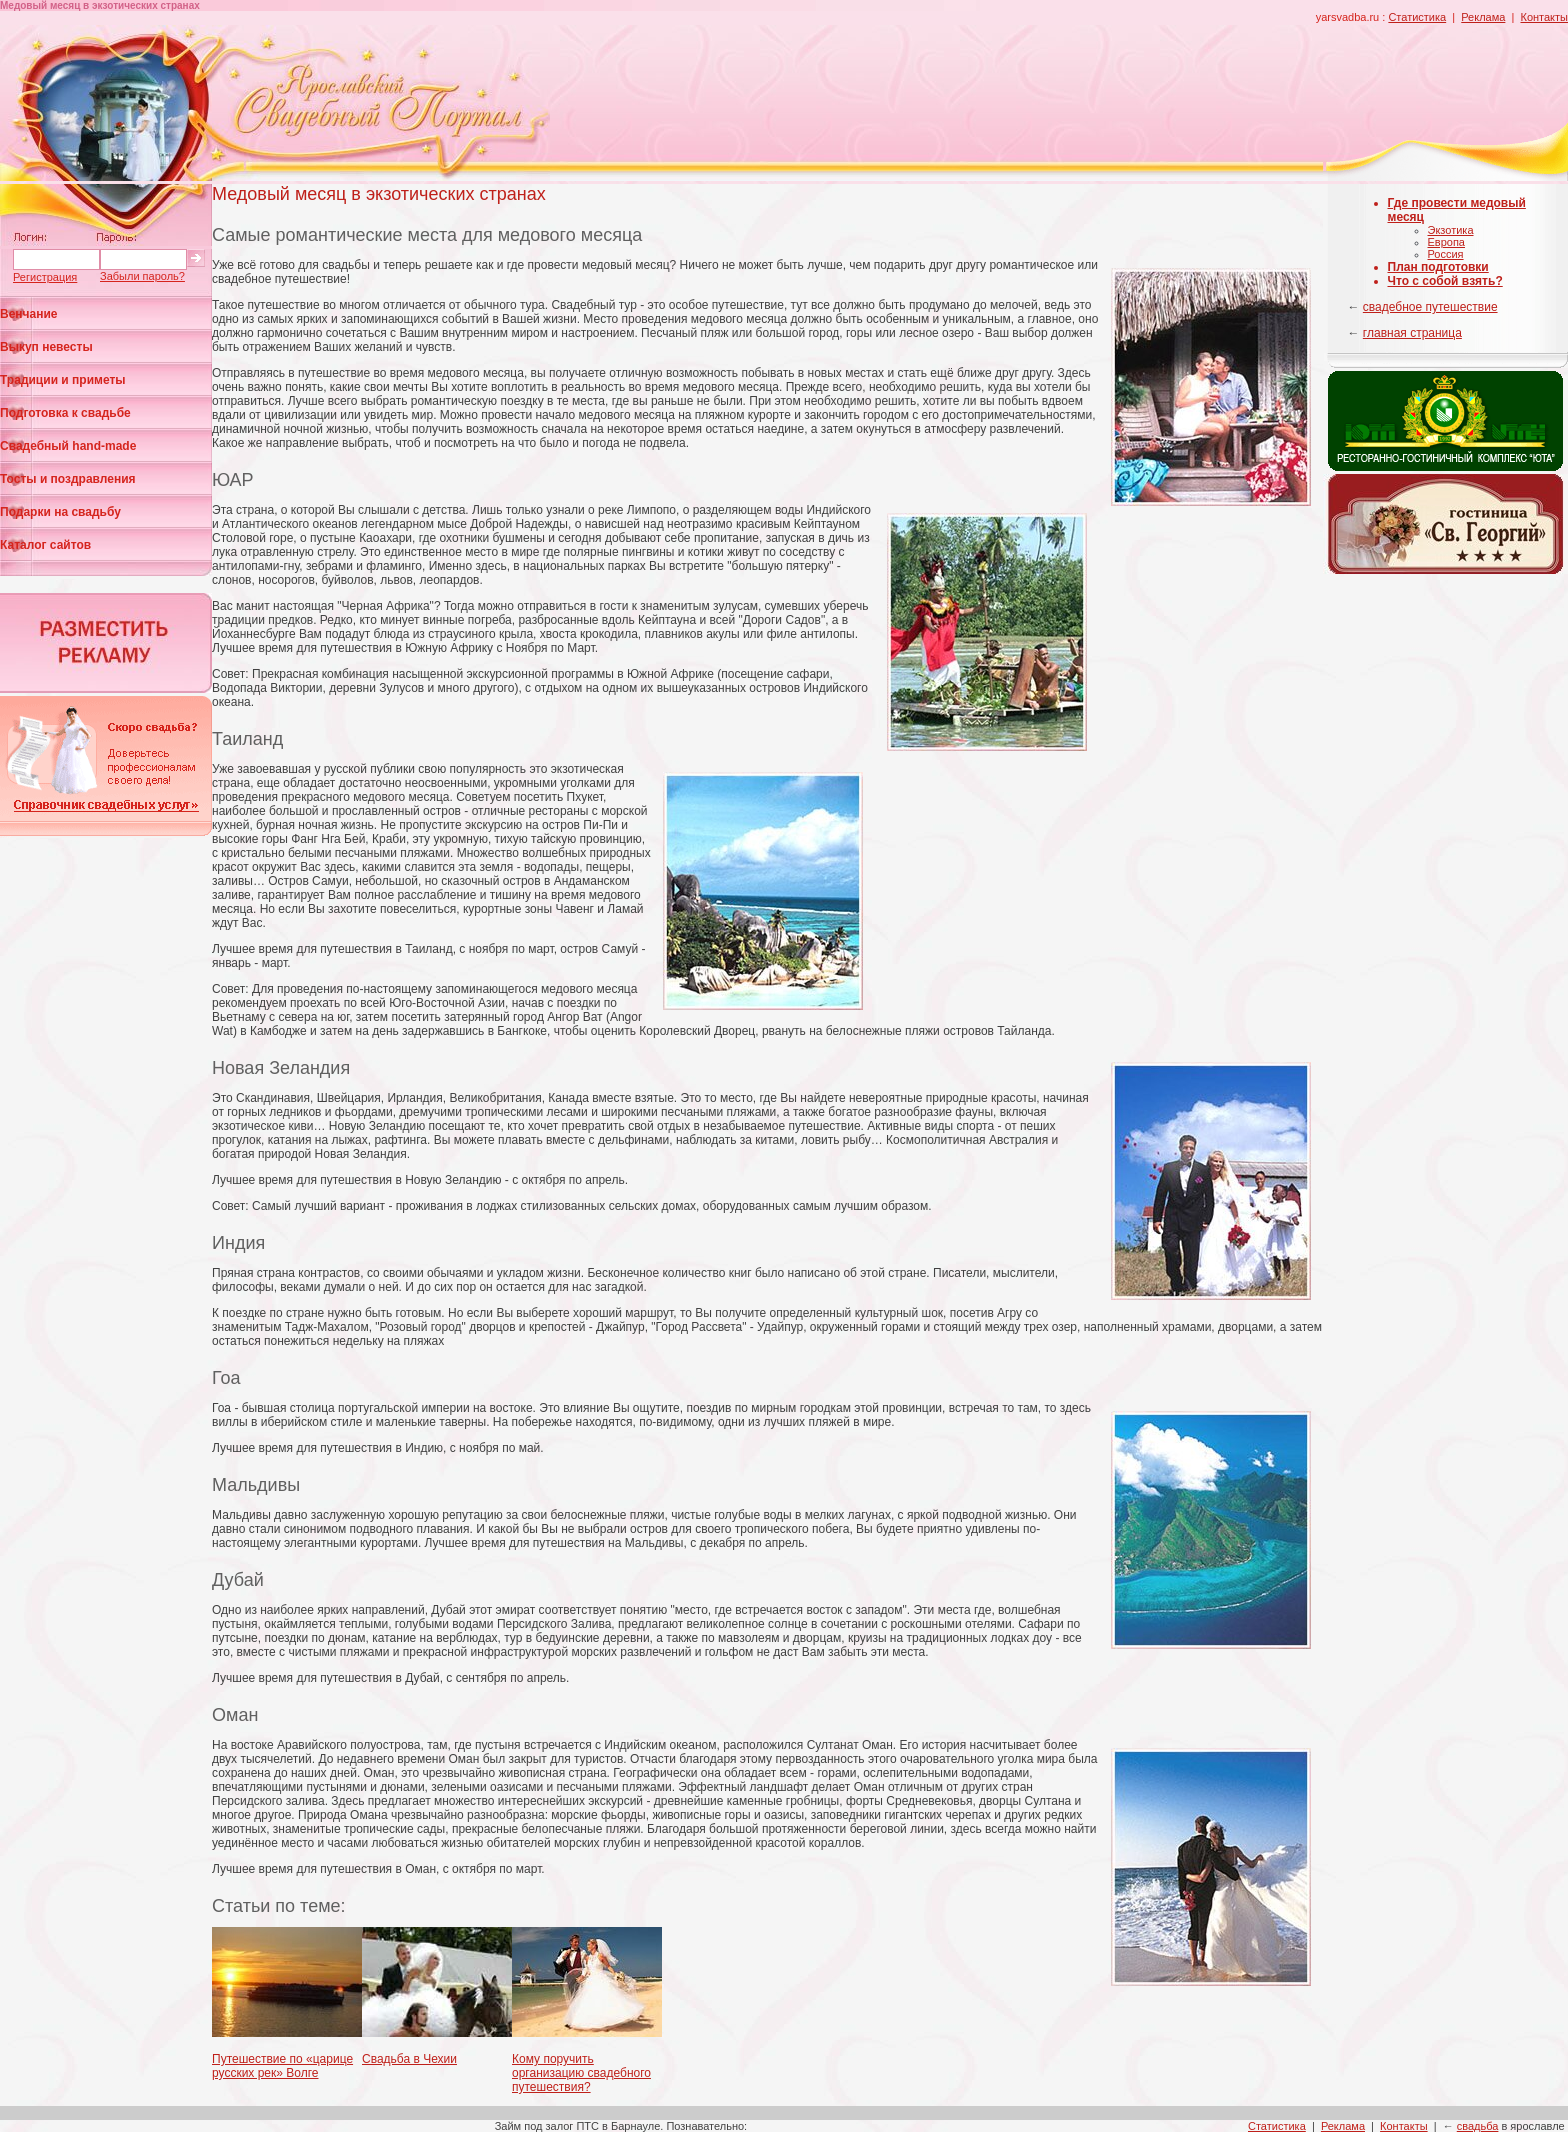  What do you see at coordinates (60, 512) in the screenshot?
I see `Подарки на свадьбу` at bounding box center [60, 512].